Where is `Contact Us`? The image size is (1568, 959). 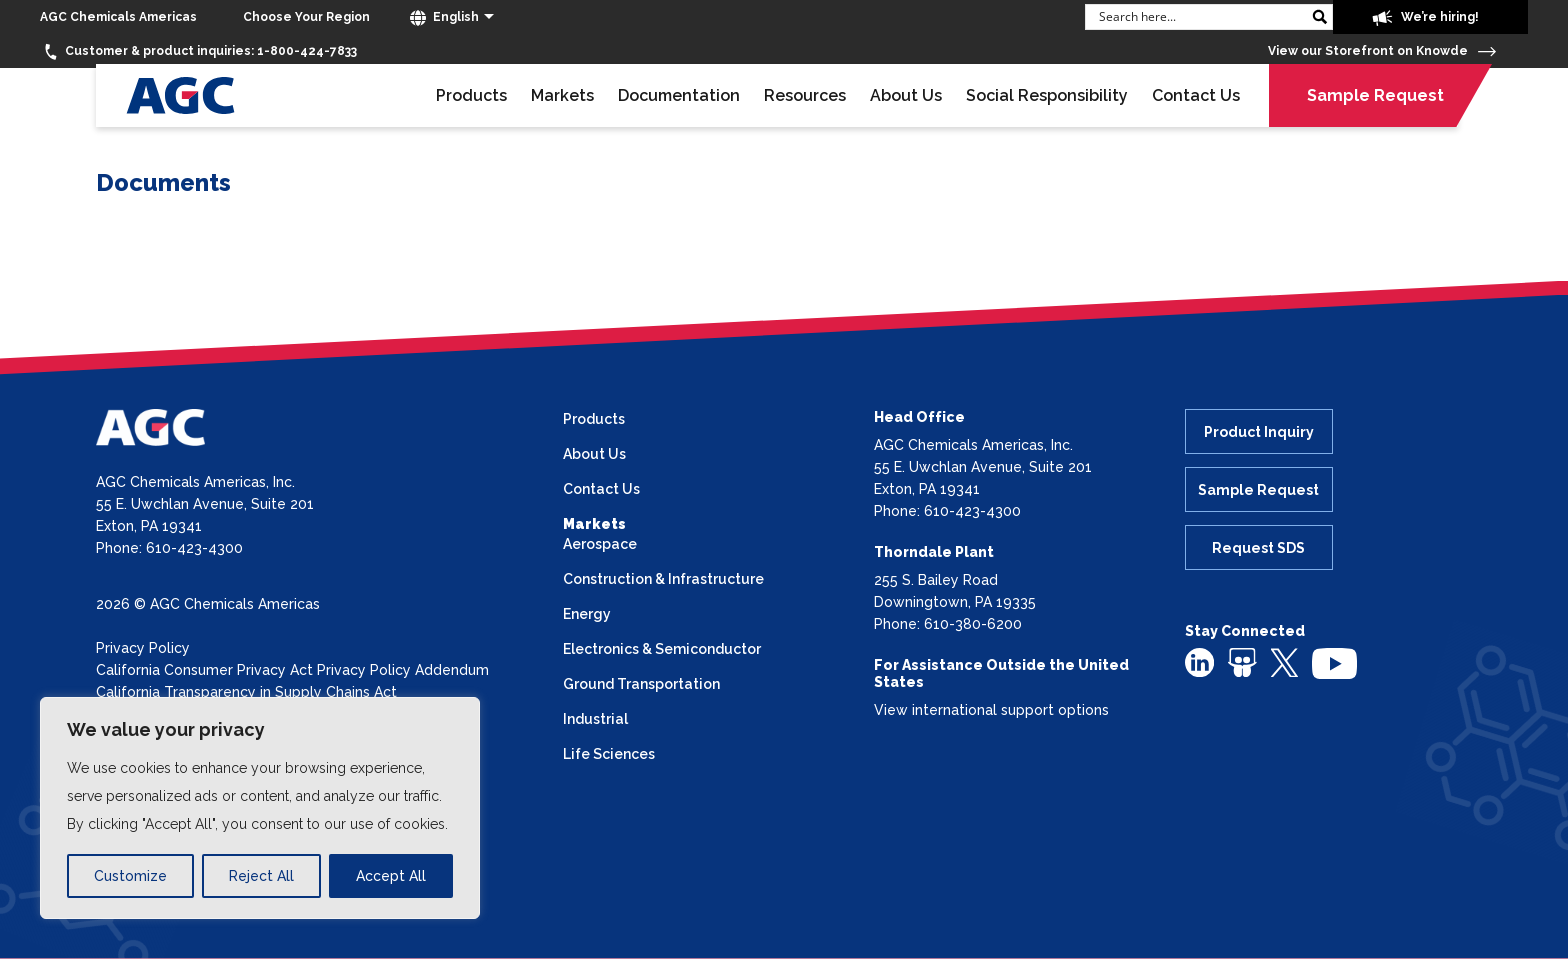
Contact Us is located at coordinates (1196, 95).